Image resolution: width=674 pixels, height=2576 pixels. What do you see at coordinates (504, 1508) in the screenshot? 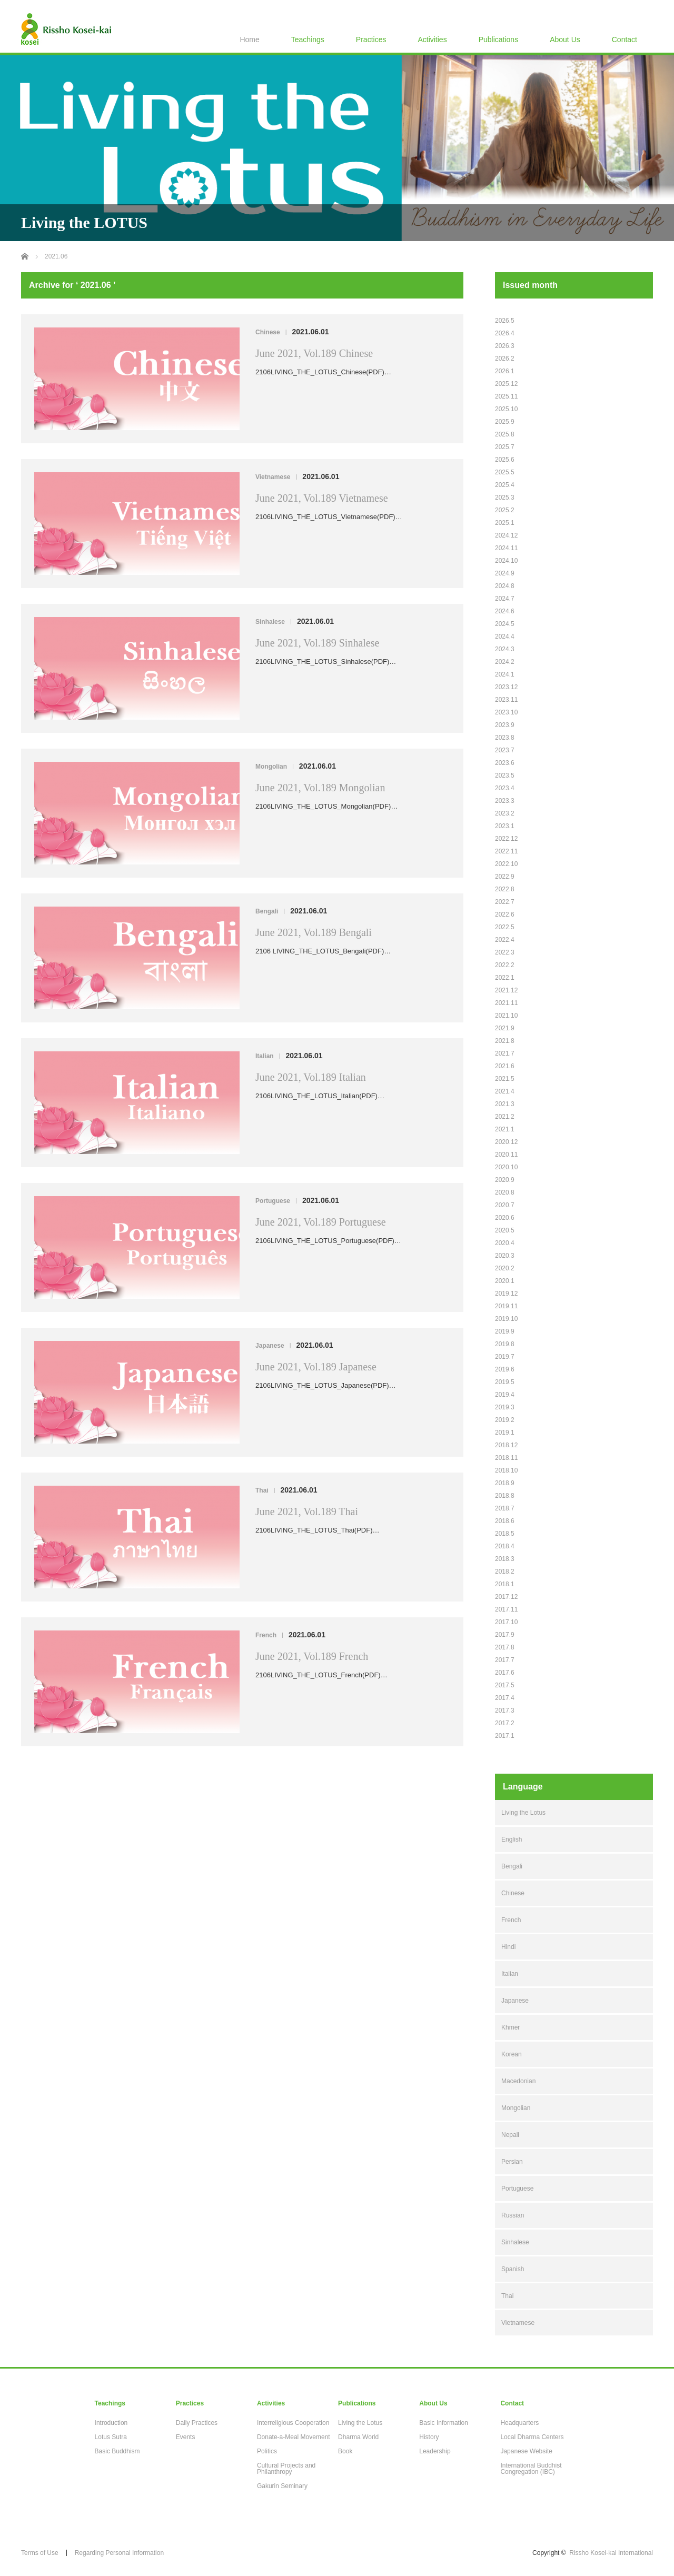
I see `2018.7` at bounding box center [504, 1508].